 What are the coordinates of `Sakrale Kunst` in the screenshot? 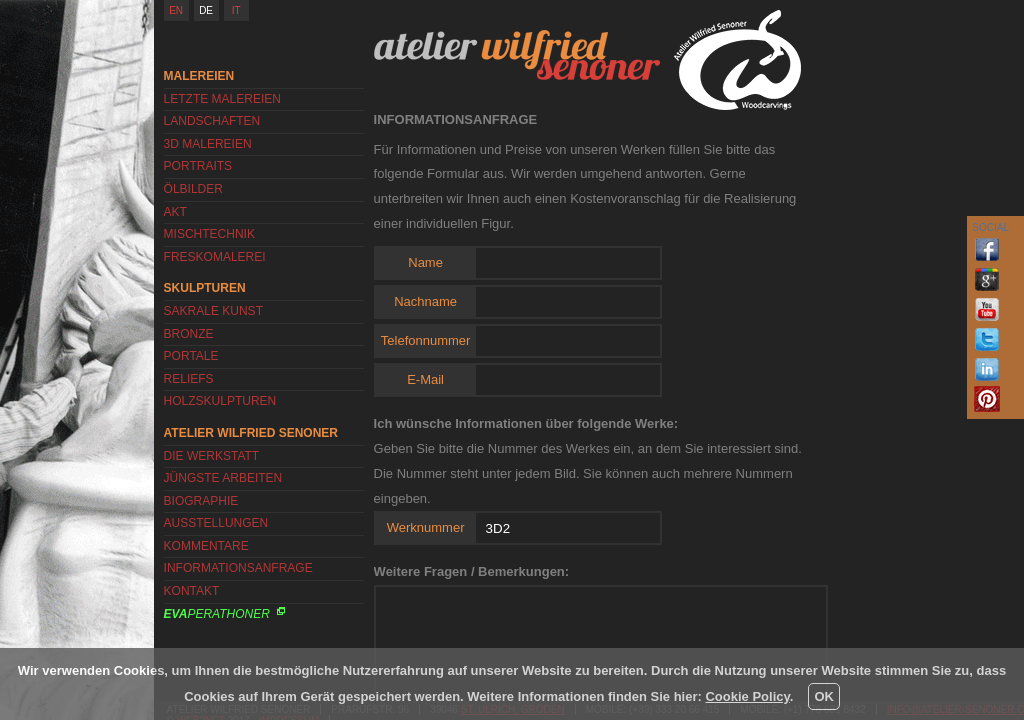 It's located at (213, 311).